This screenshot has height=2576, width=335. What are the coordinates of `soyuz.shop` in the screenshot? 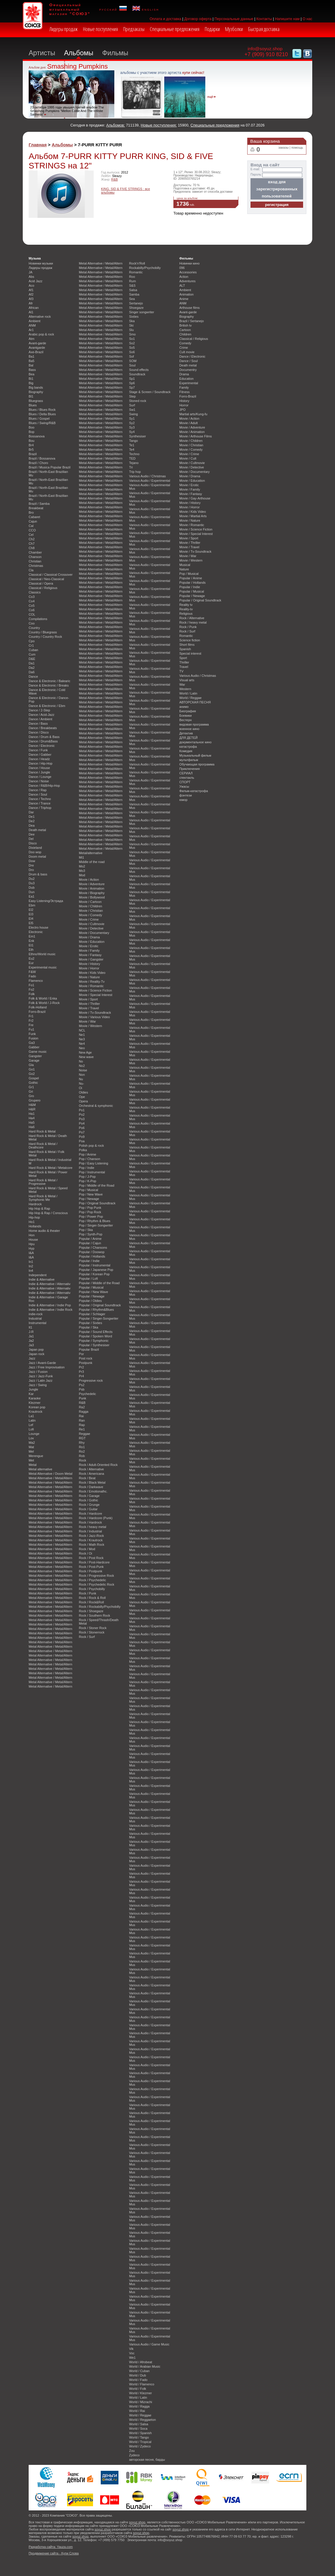 It's located at (137, 2522).